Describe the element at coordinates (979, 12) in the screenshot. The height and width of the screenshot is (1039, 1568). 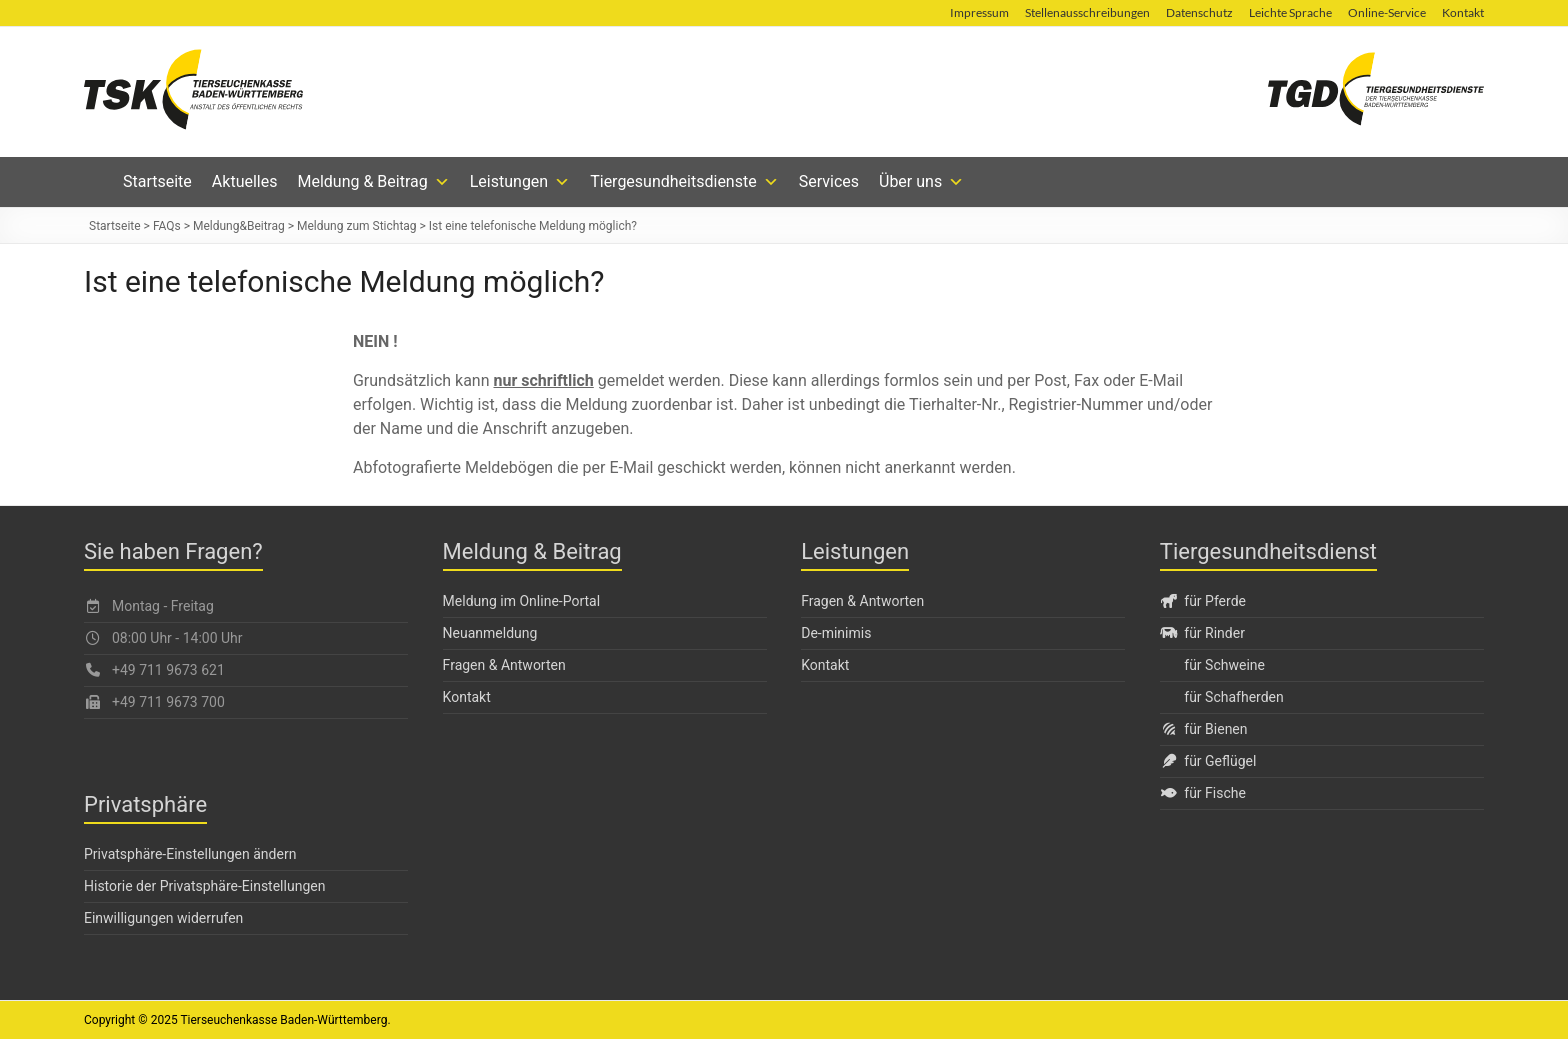
I see `Impressum` at that location.